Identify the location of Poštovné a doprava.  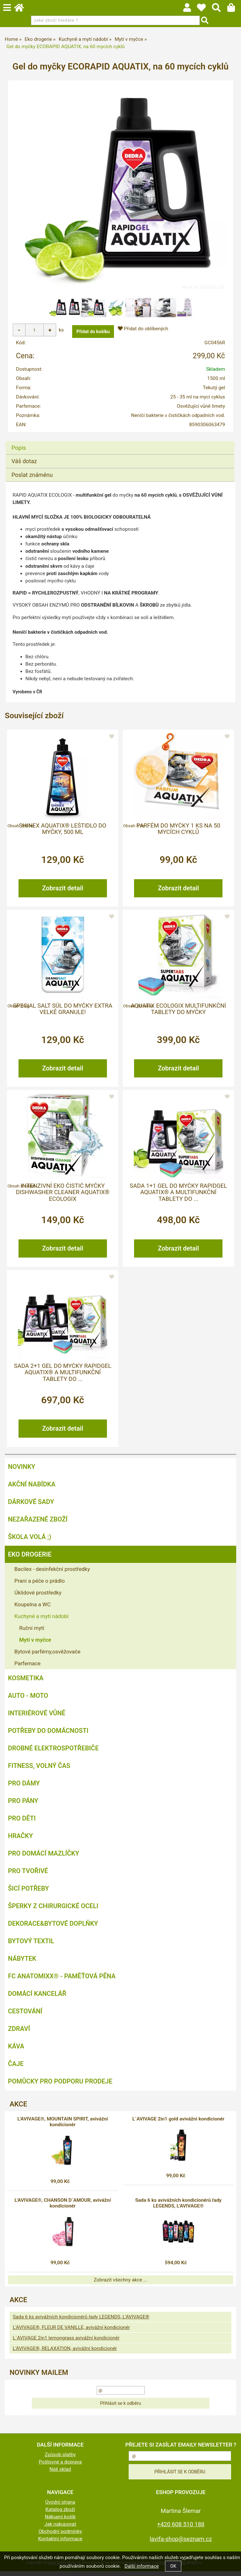
(60, 2467).